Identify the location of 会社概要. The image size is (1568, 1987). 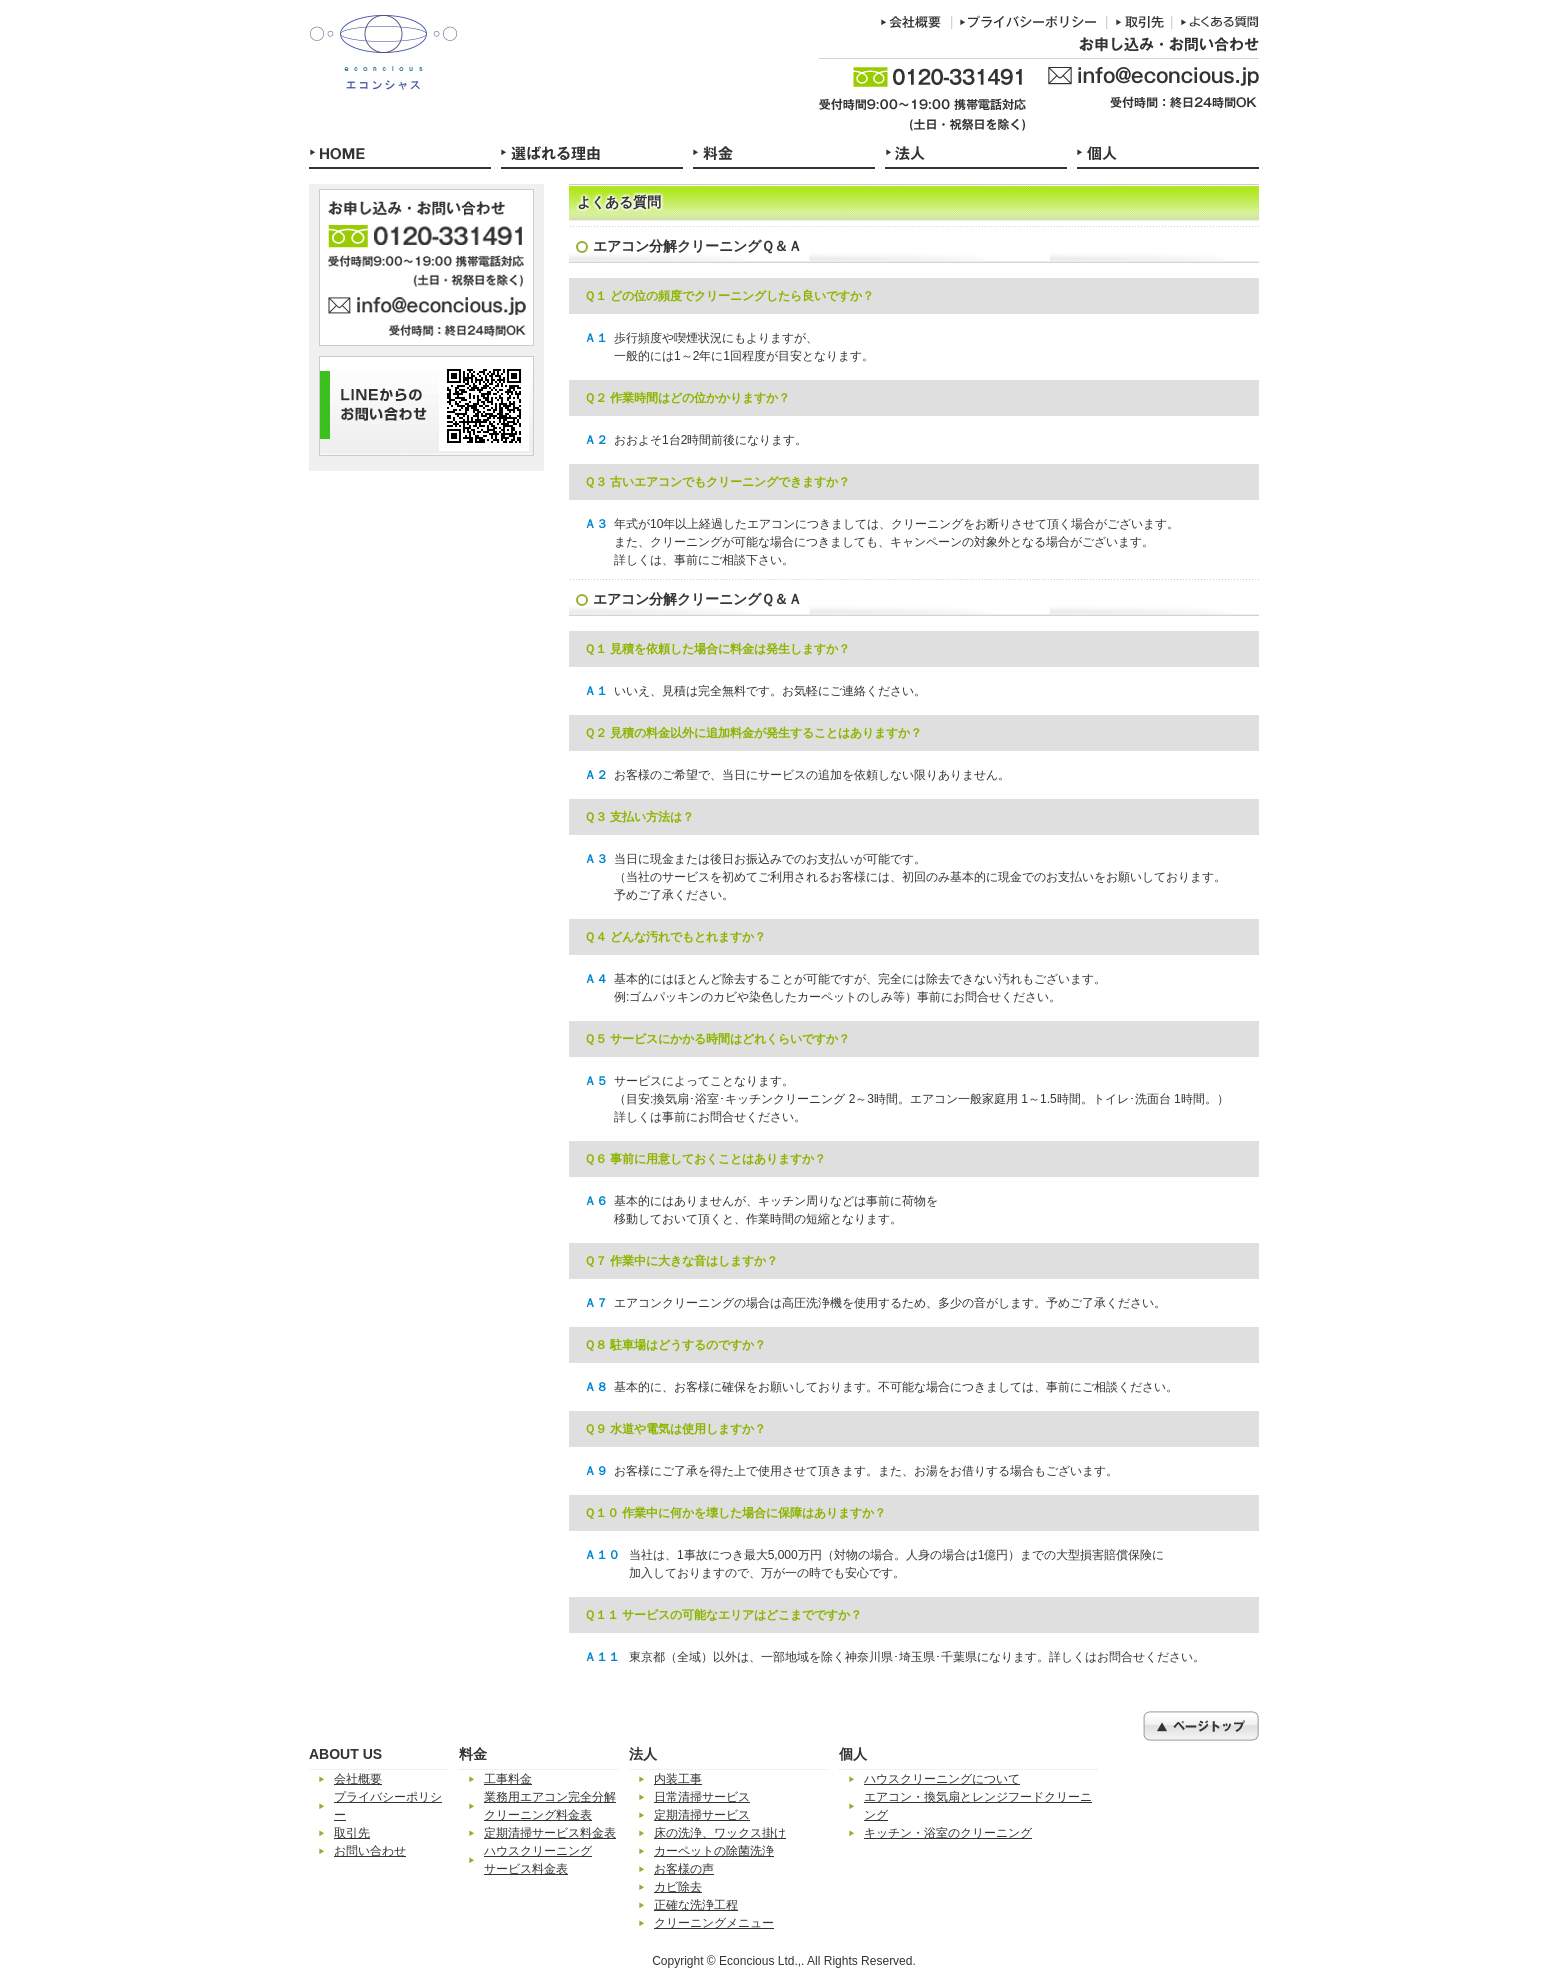
(358, 1779).